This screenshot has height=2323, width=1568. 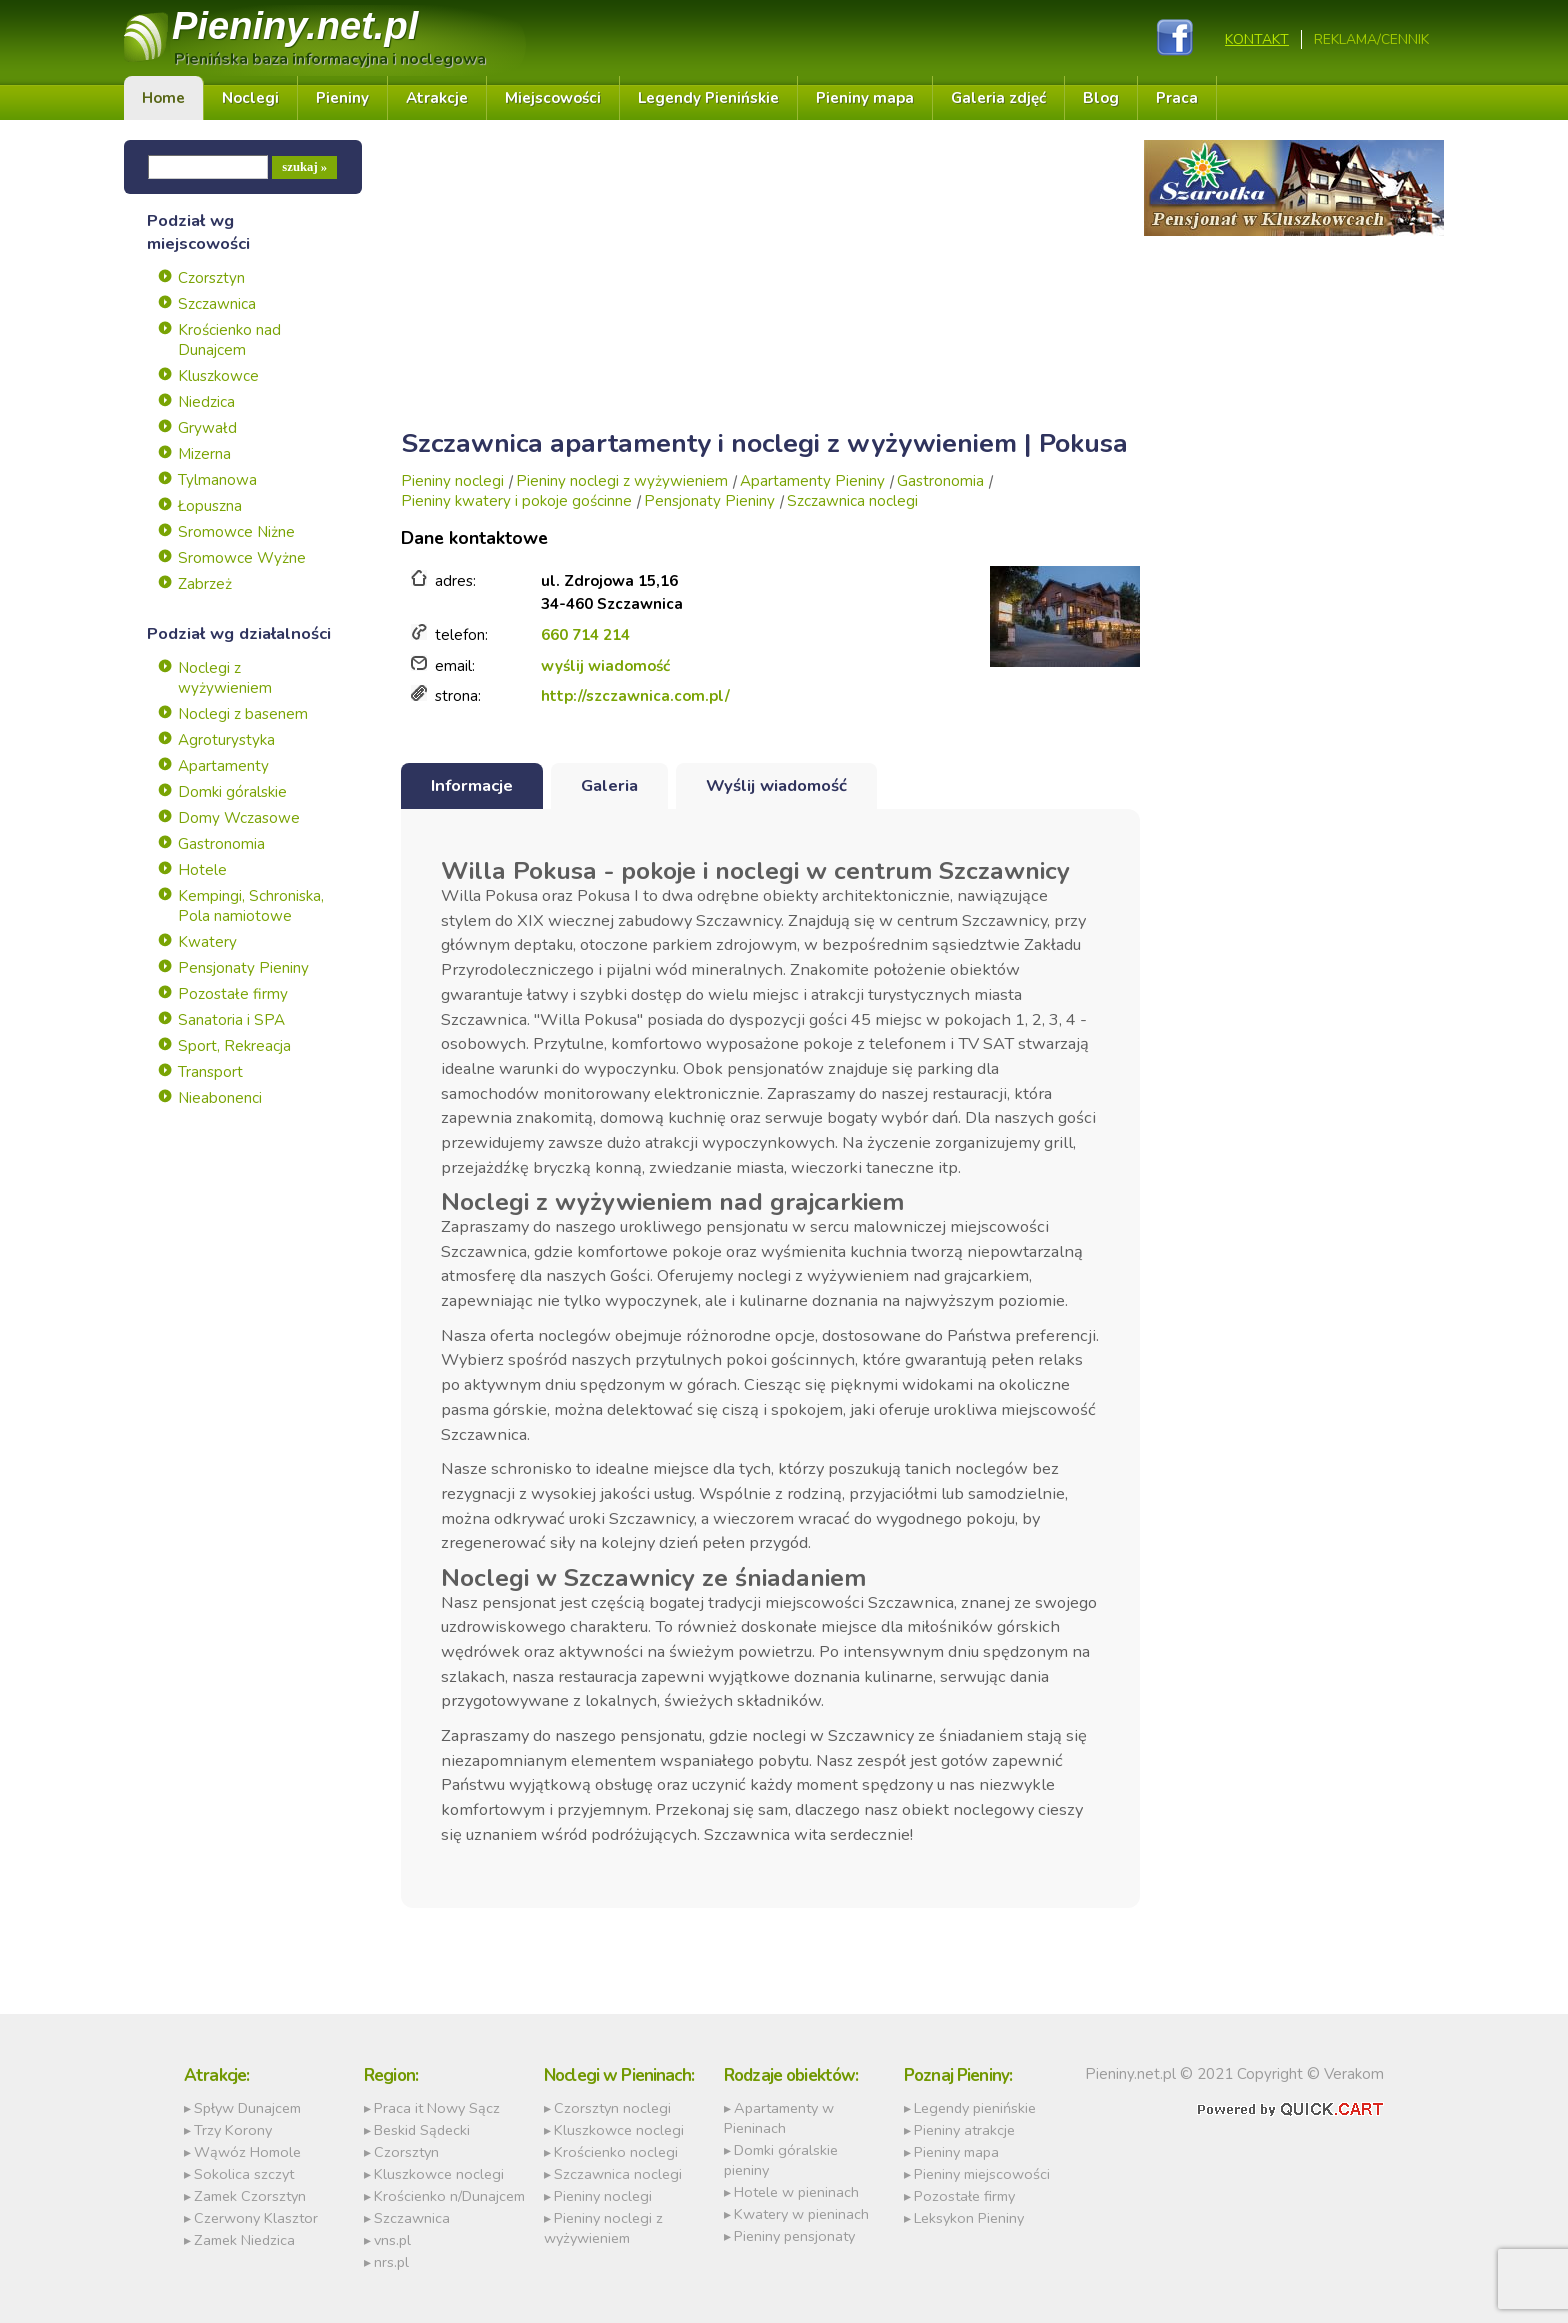 I want to click on Sromowce Wyżne, so click(x=242, y=559).